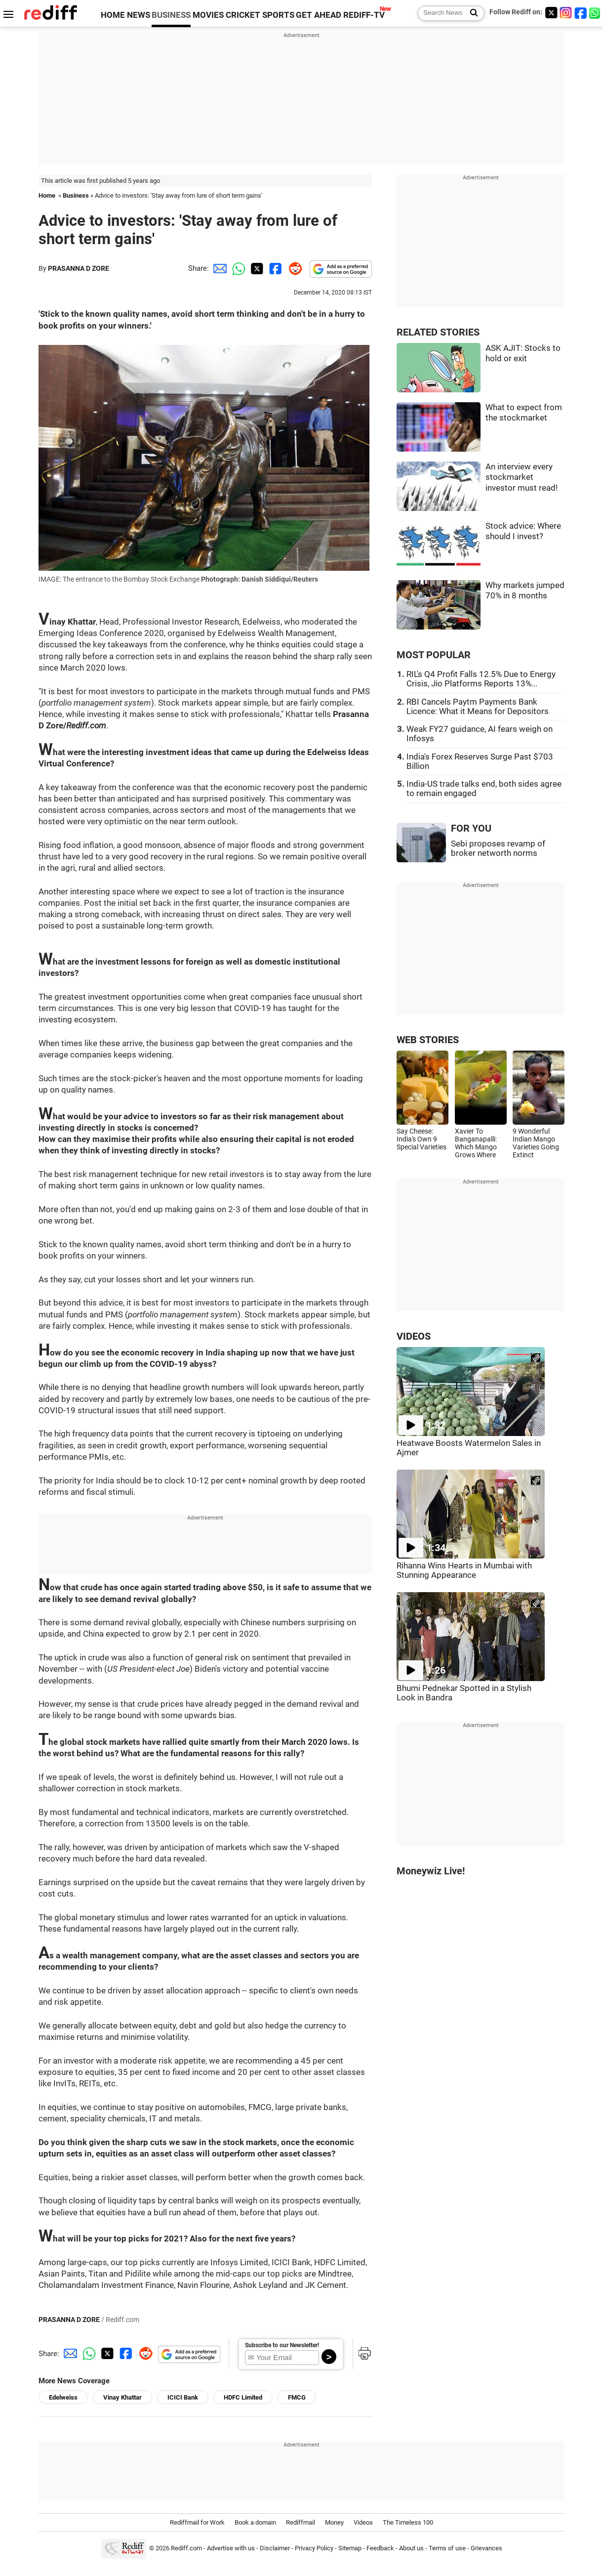 This screenshot has width=603, height=2576. I want to click on Privacy Policy, so click(314, 2548).